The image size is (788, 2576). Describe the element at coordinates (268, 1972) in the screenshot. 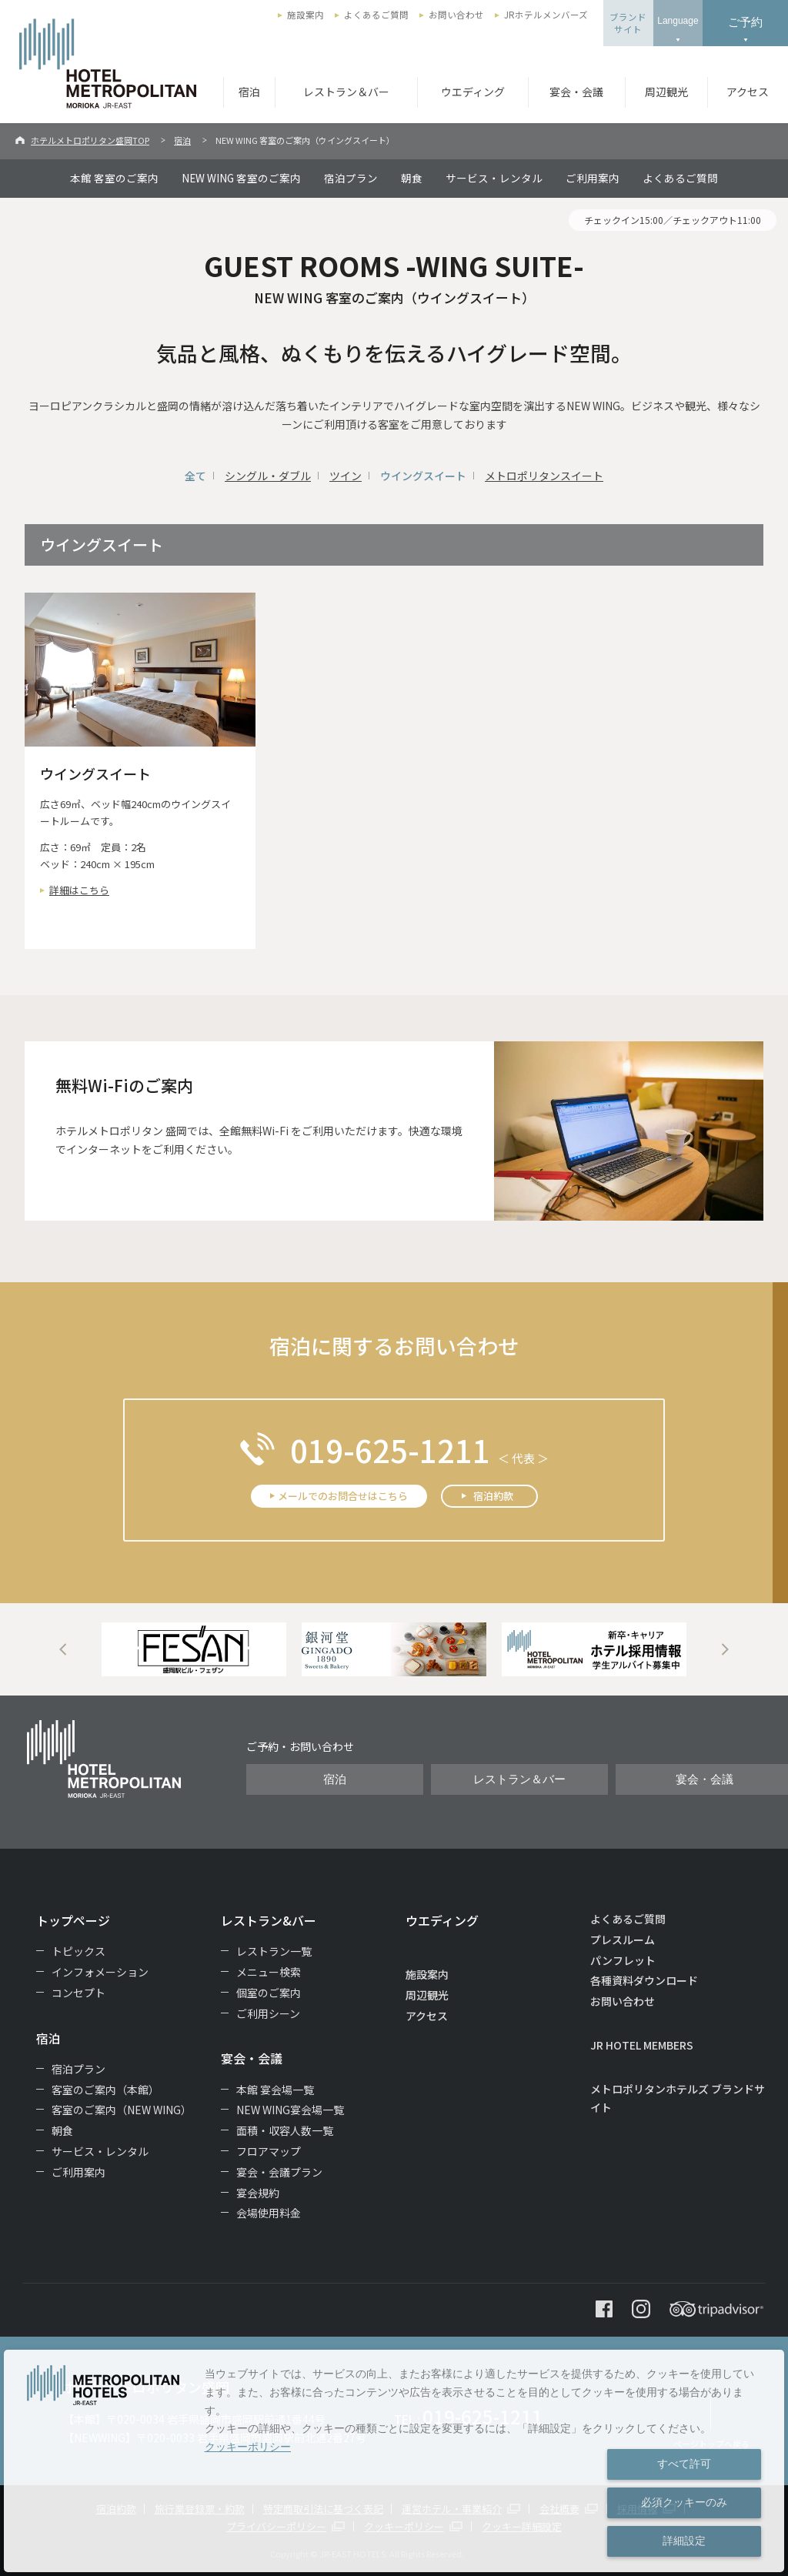

I see `メニュー検索` at that location.